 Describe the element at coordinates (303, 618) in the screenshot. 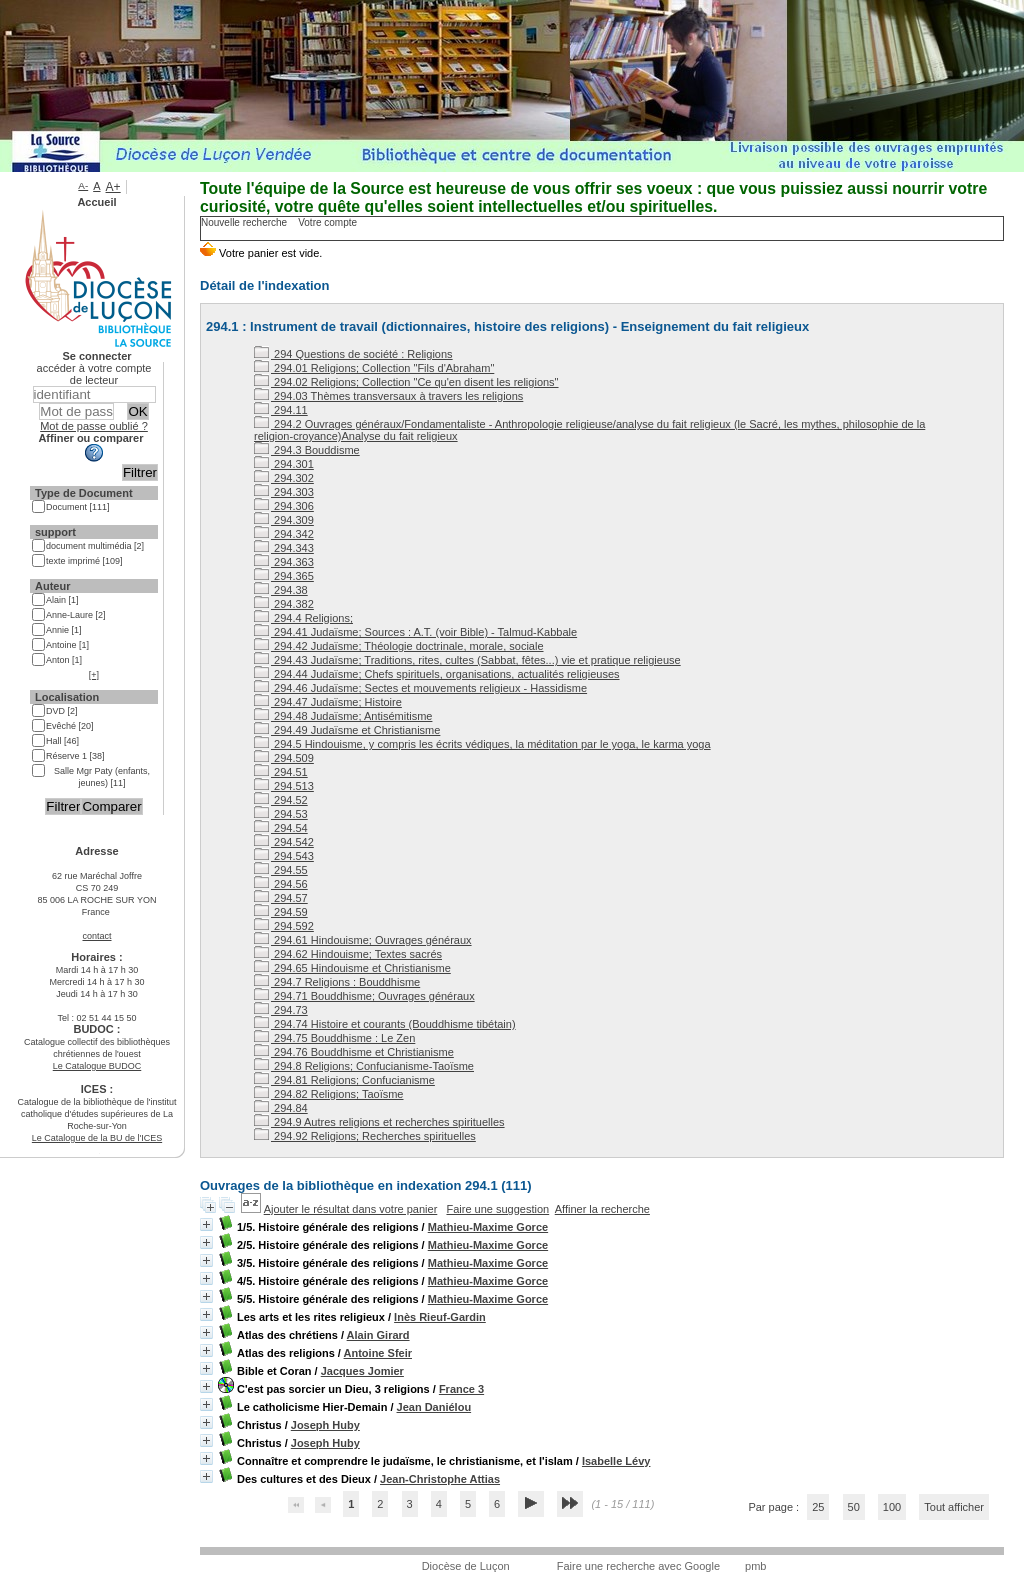

I see `294.4 Religions;` at that location.